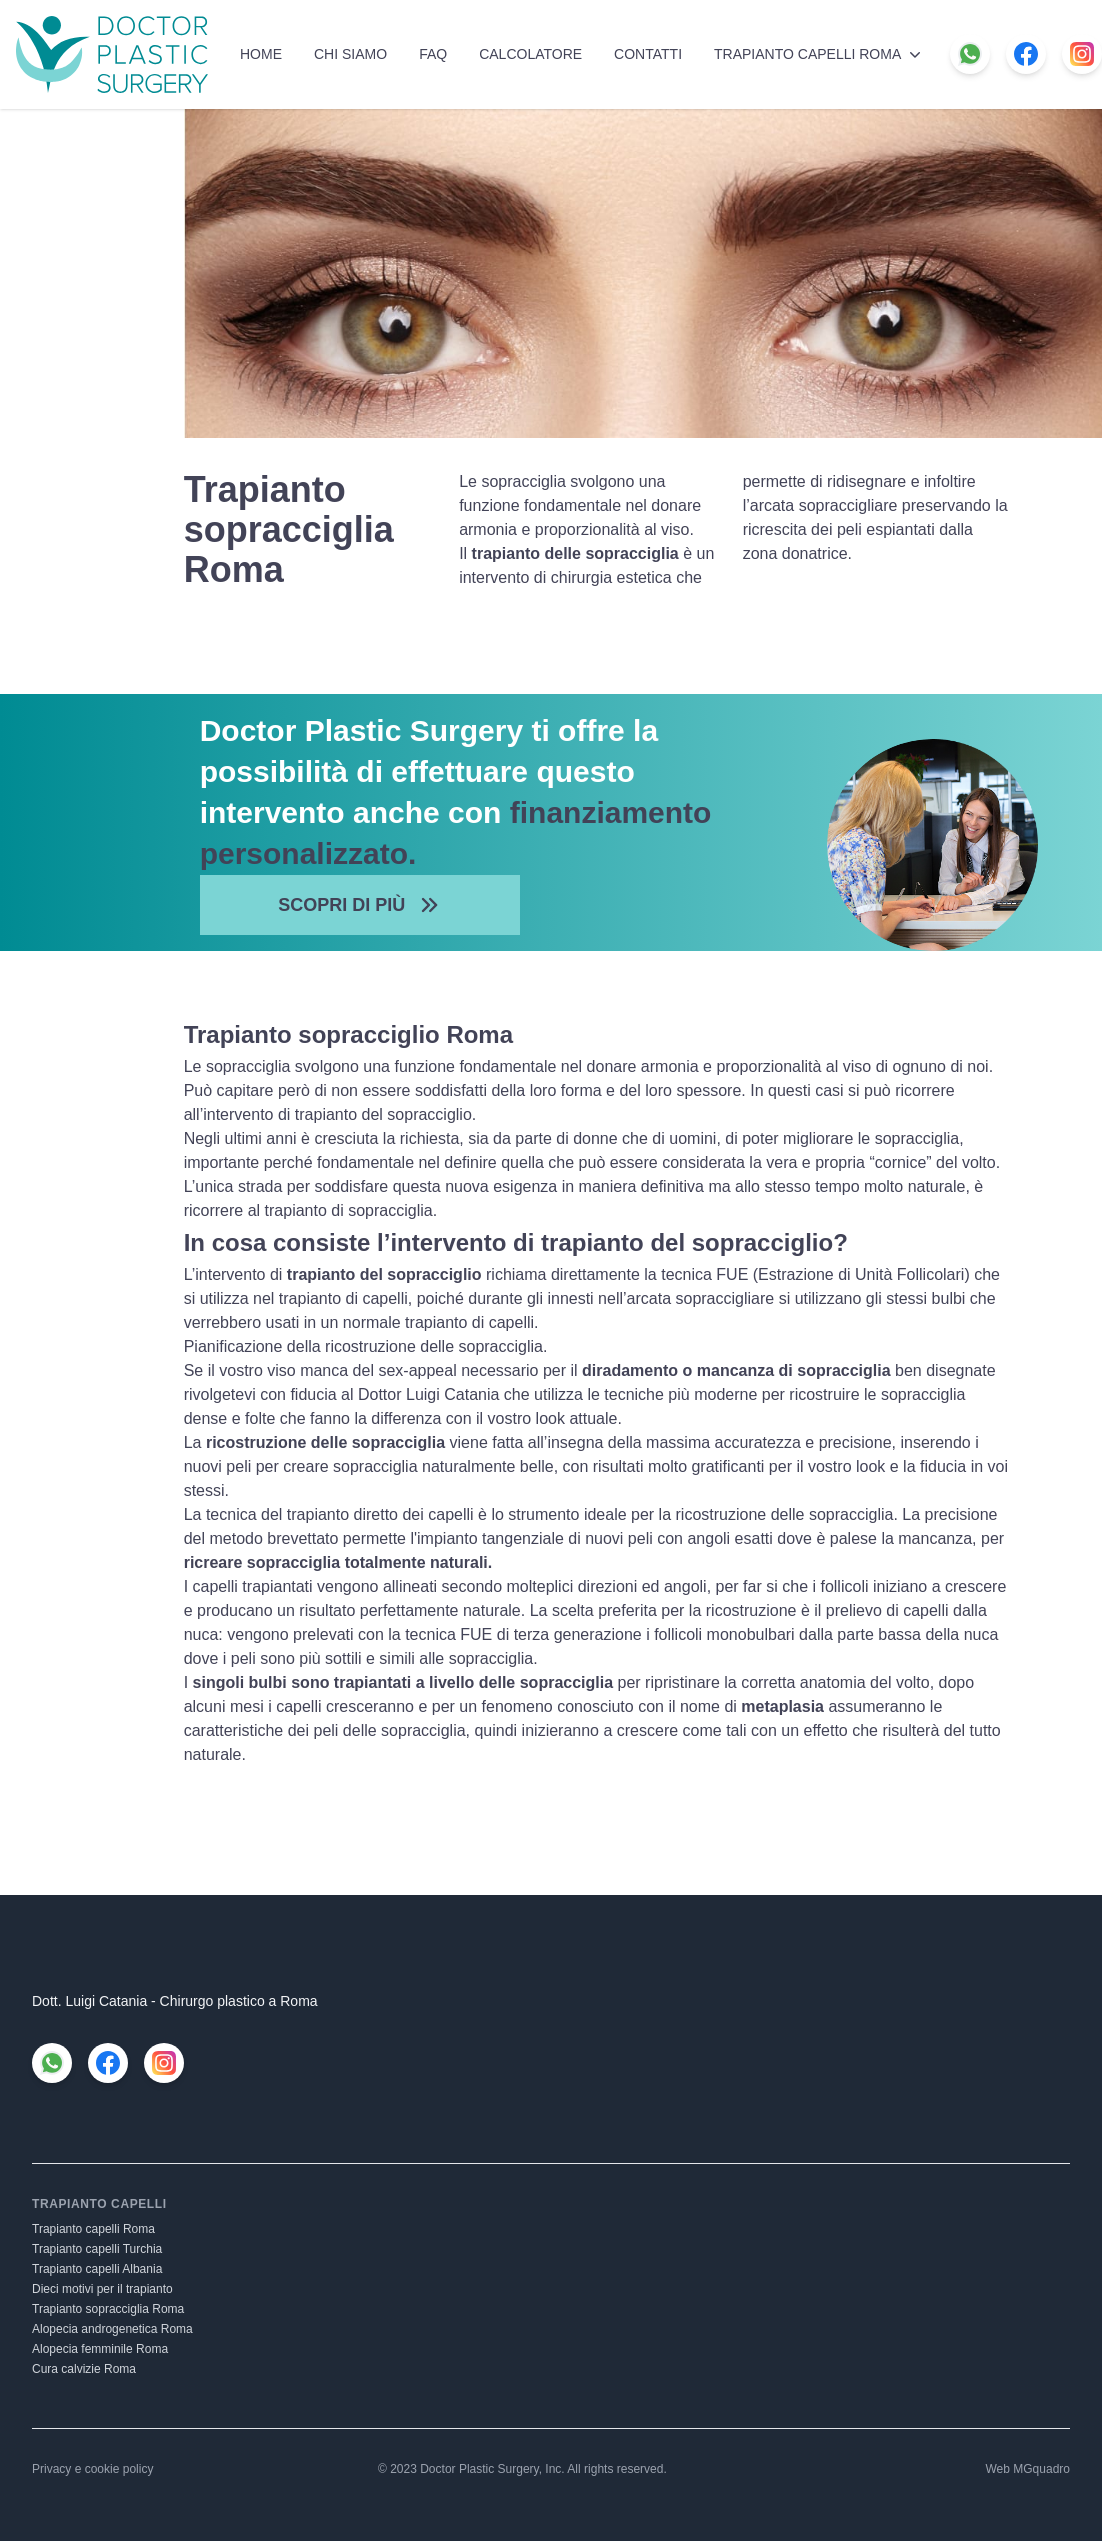 This screenshot has height=2541, width=1102. Describe the element at coordinates (530, 54) in the screenshot. I see `Calcolatore` at that location.